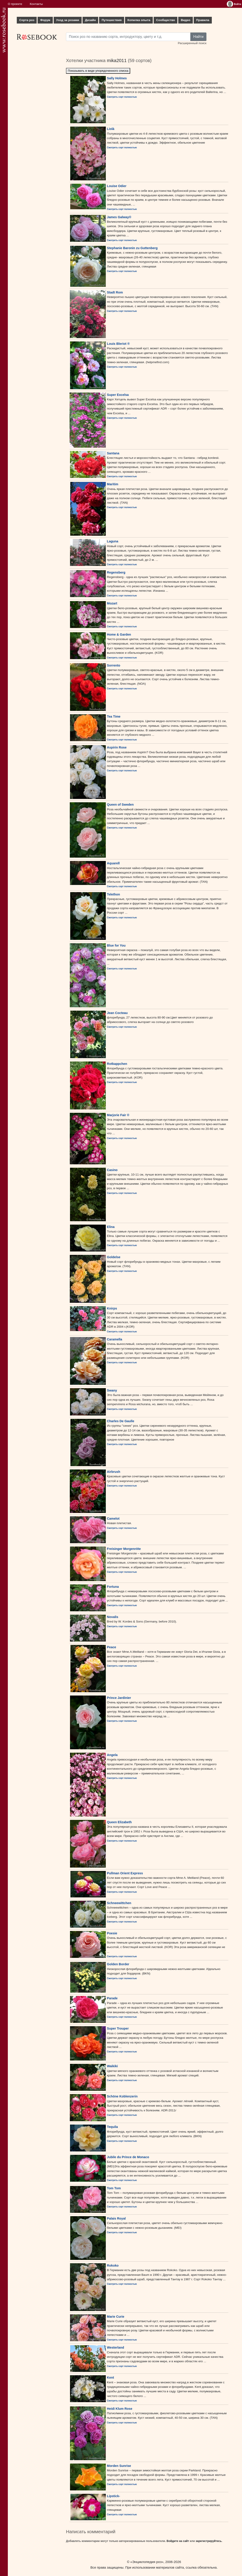  What do you see at coordinates (117, 747) in the screenshot?
I see `Aspirin Rose` at bounding box center [117, 747].